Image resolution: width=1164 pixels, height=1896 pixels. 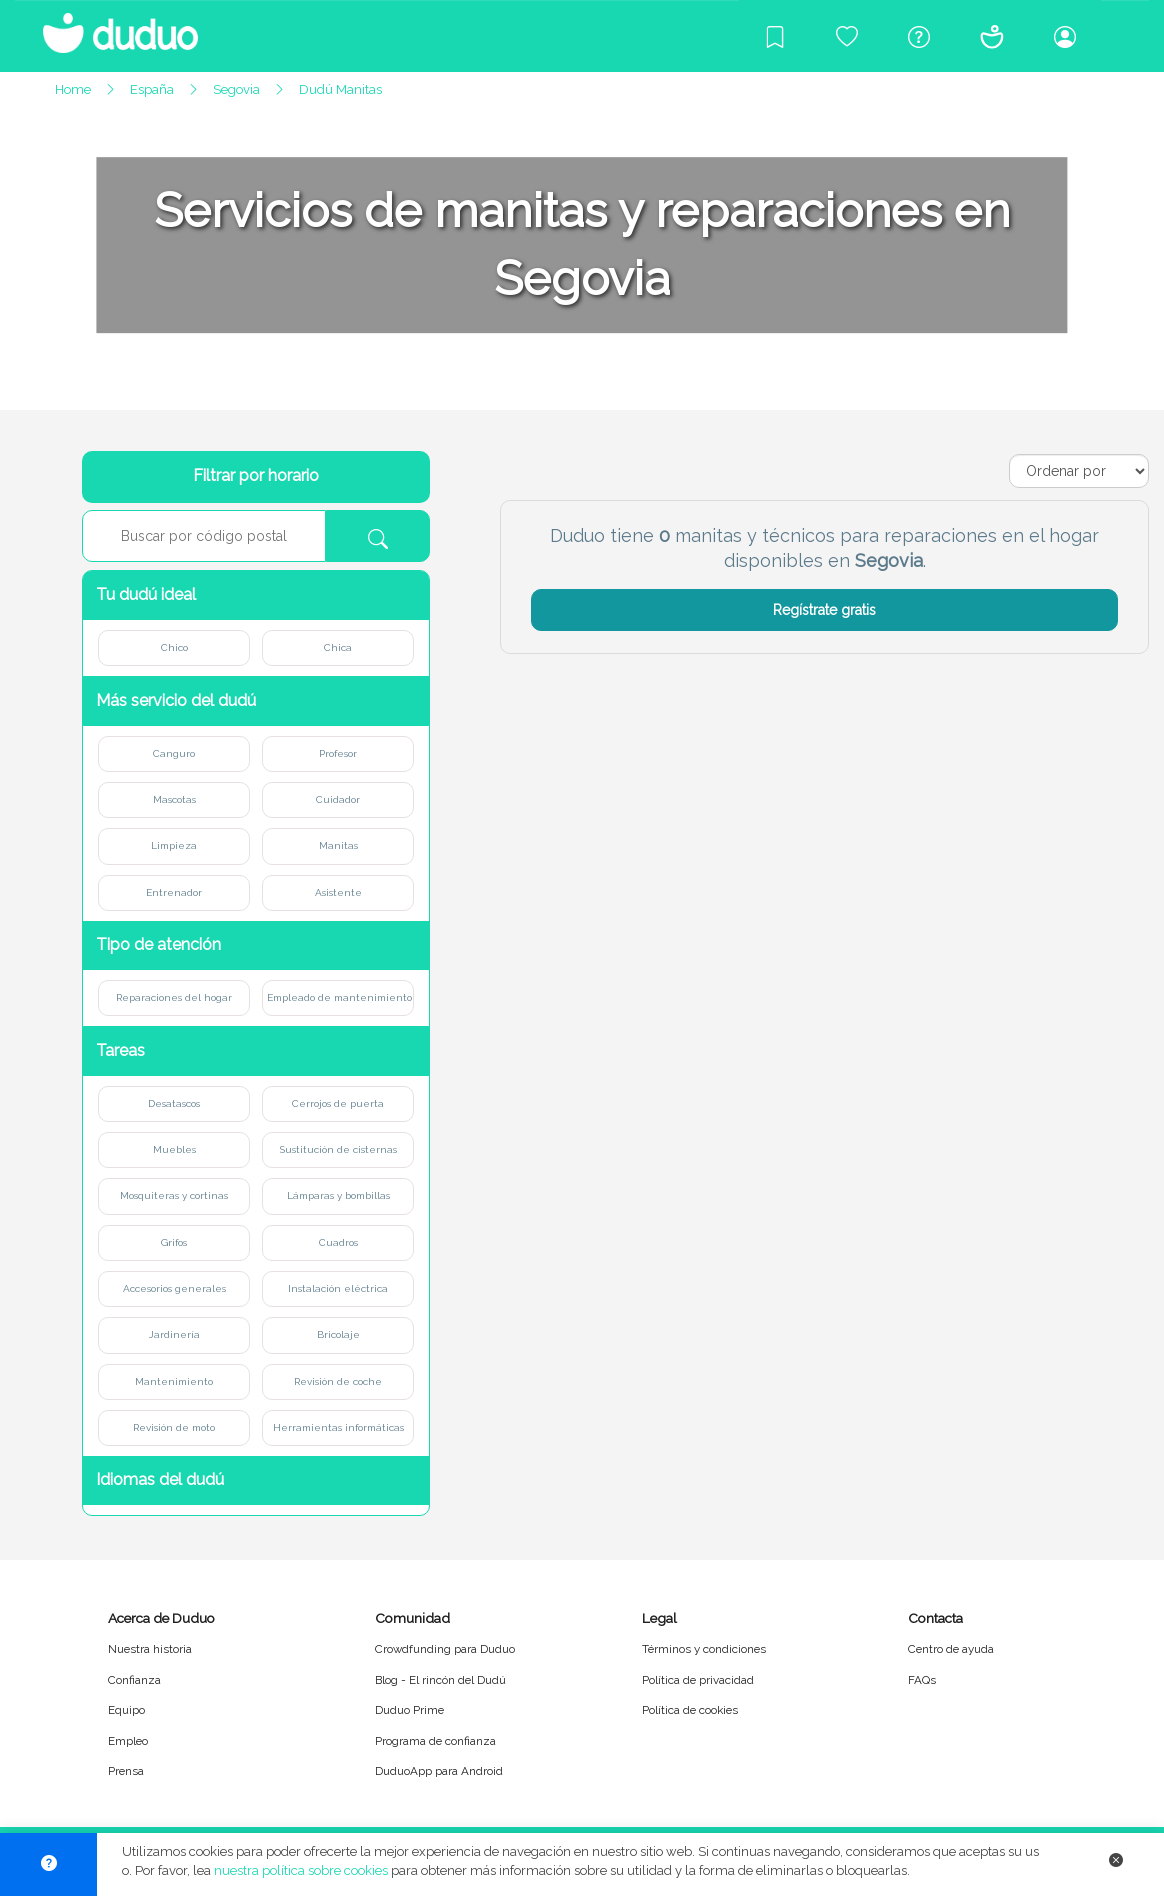 What do you see at coordinates (435, 1741) in the screenshot?
I see `Programa de confianza` at bounding box center [435, 1741].